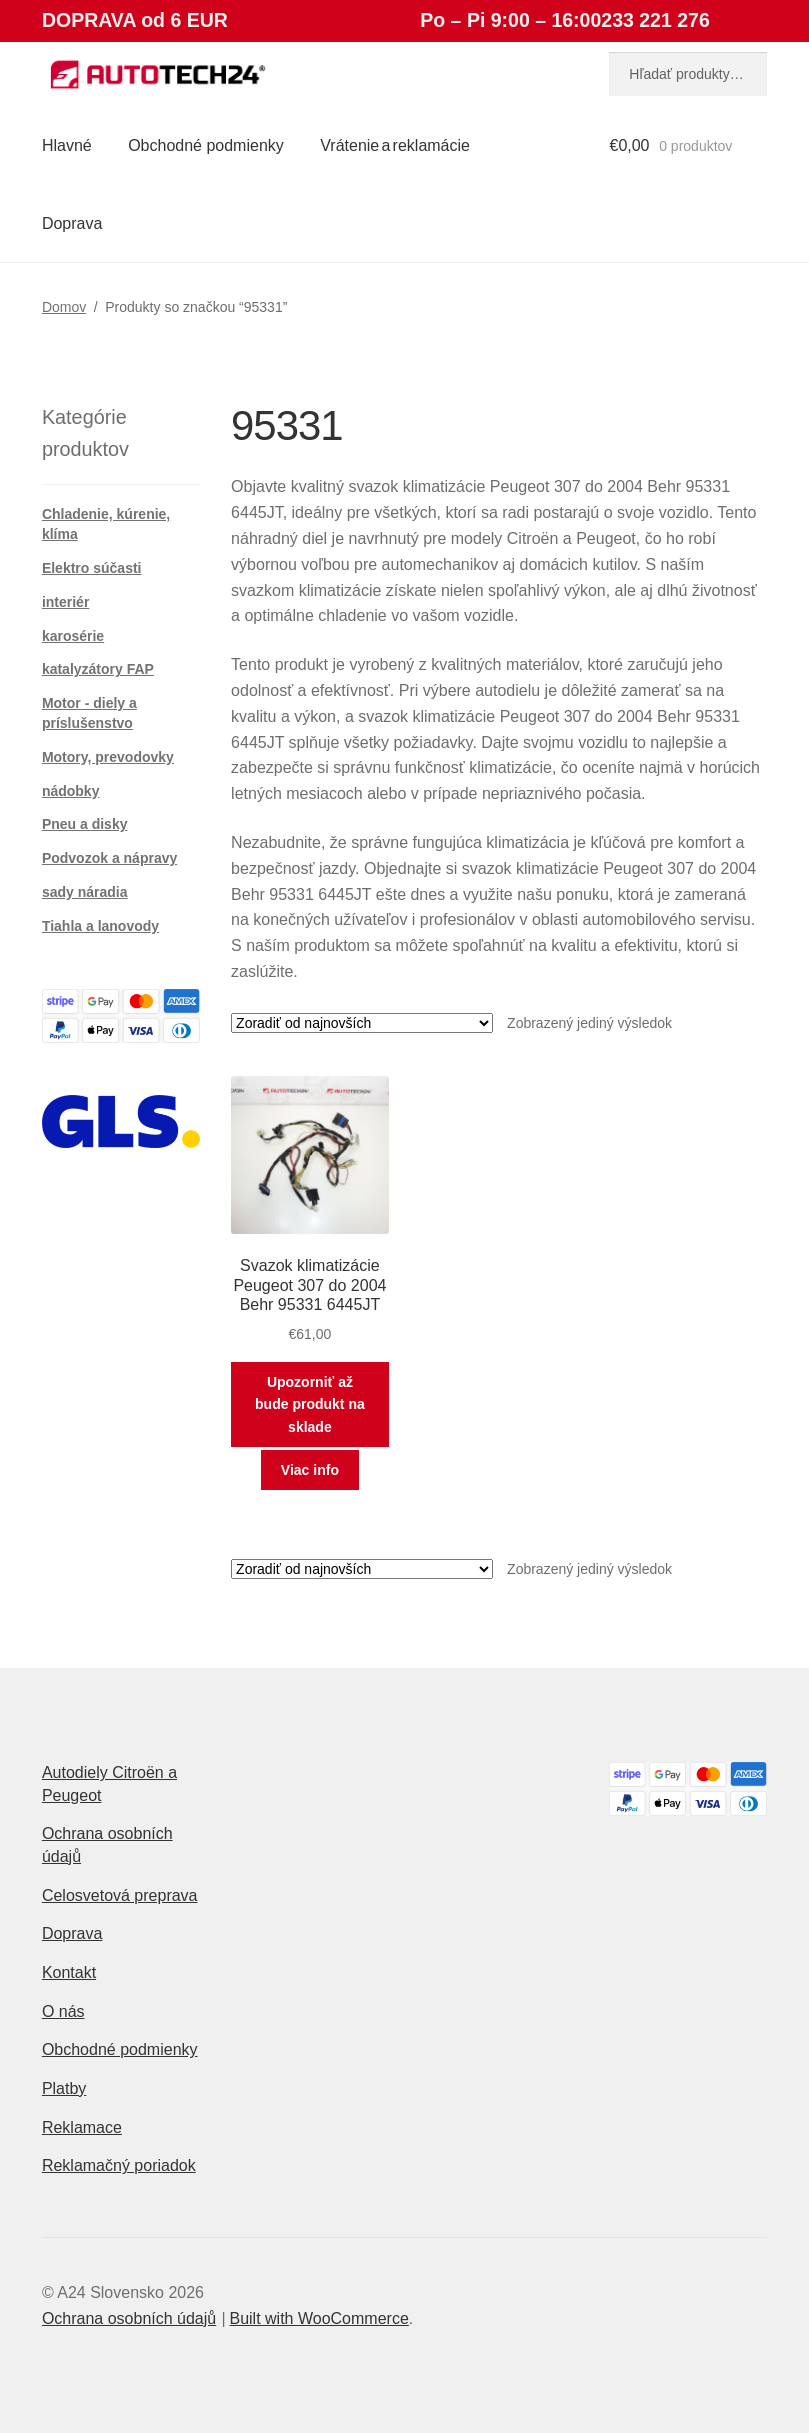 This screenshot has height=2433, width=809. Describe the element at coordinates (63, 2011) in the screenshot. I see `O nás` at that location.